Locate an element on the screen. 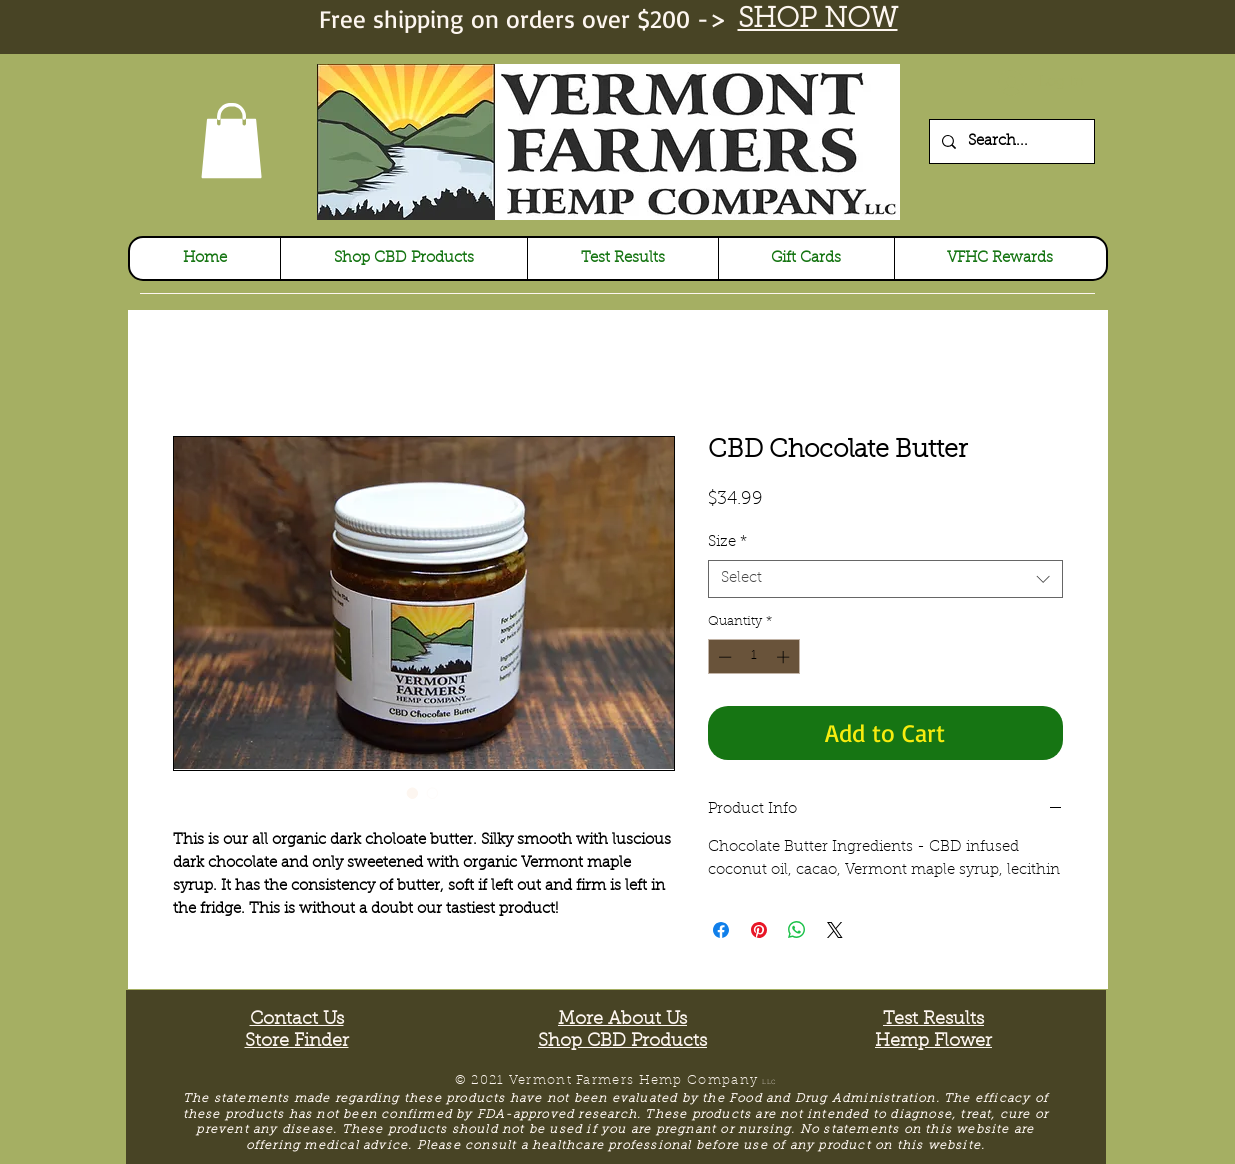 This screenshot has width=1235, height=1164. [Share on X] is located at coordinates (835, 930).